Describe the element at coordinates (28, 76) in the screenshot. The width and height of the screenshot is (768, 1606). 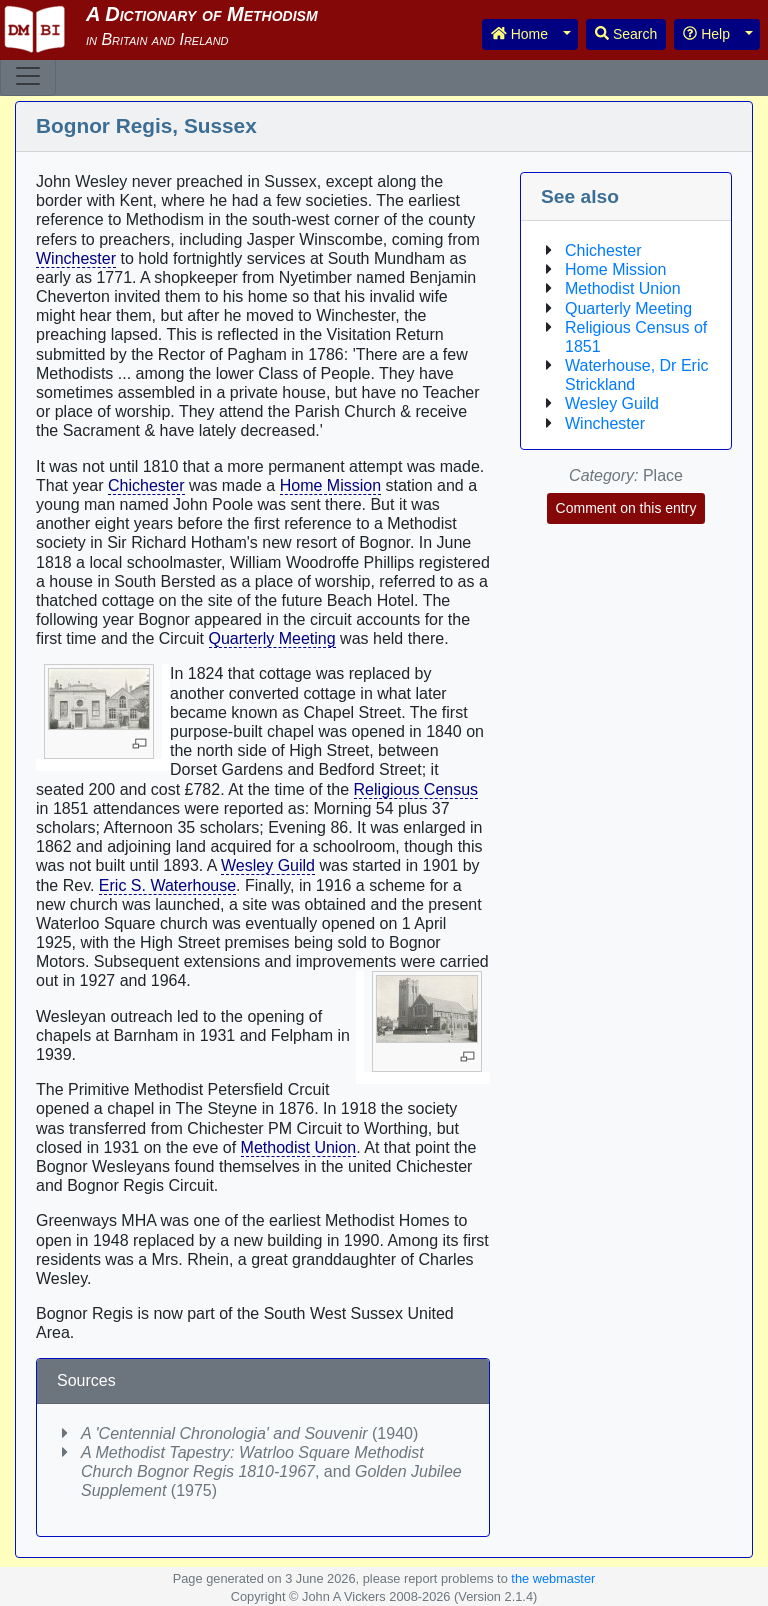
I see `[Toggle navigation]` at that location.